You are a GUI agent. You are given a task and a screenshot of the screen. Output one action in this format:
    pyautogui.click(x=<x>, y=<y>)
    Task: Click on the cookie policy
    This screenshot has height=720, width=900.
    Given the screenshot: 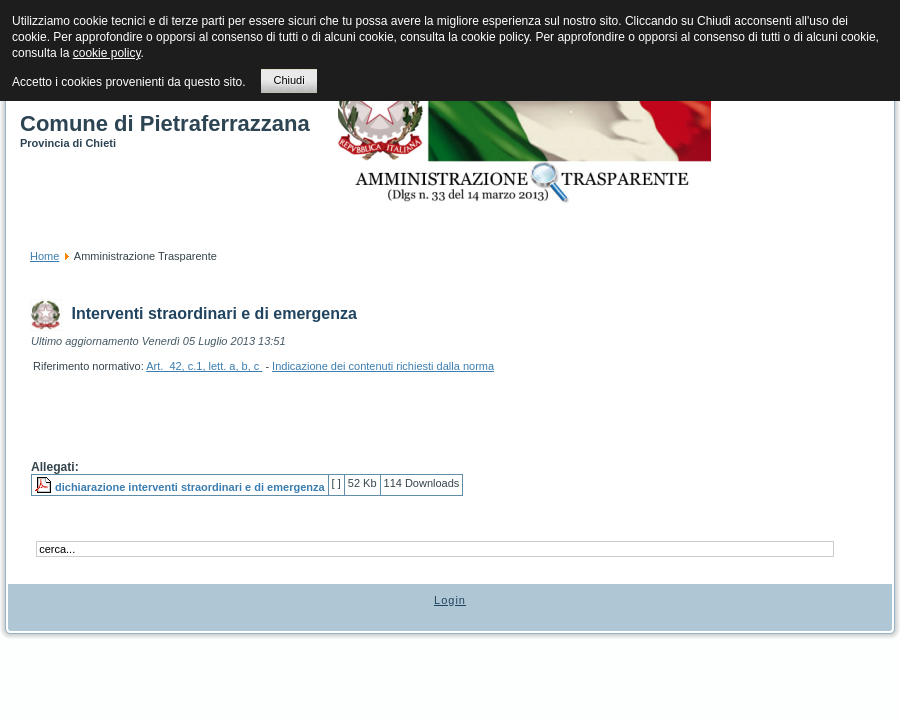 What is the action you would take?
    pyautogui.click(x=107, y=53)
    